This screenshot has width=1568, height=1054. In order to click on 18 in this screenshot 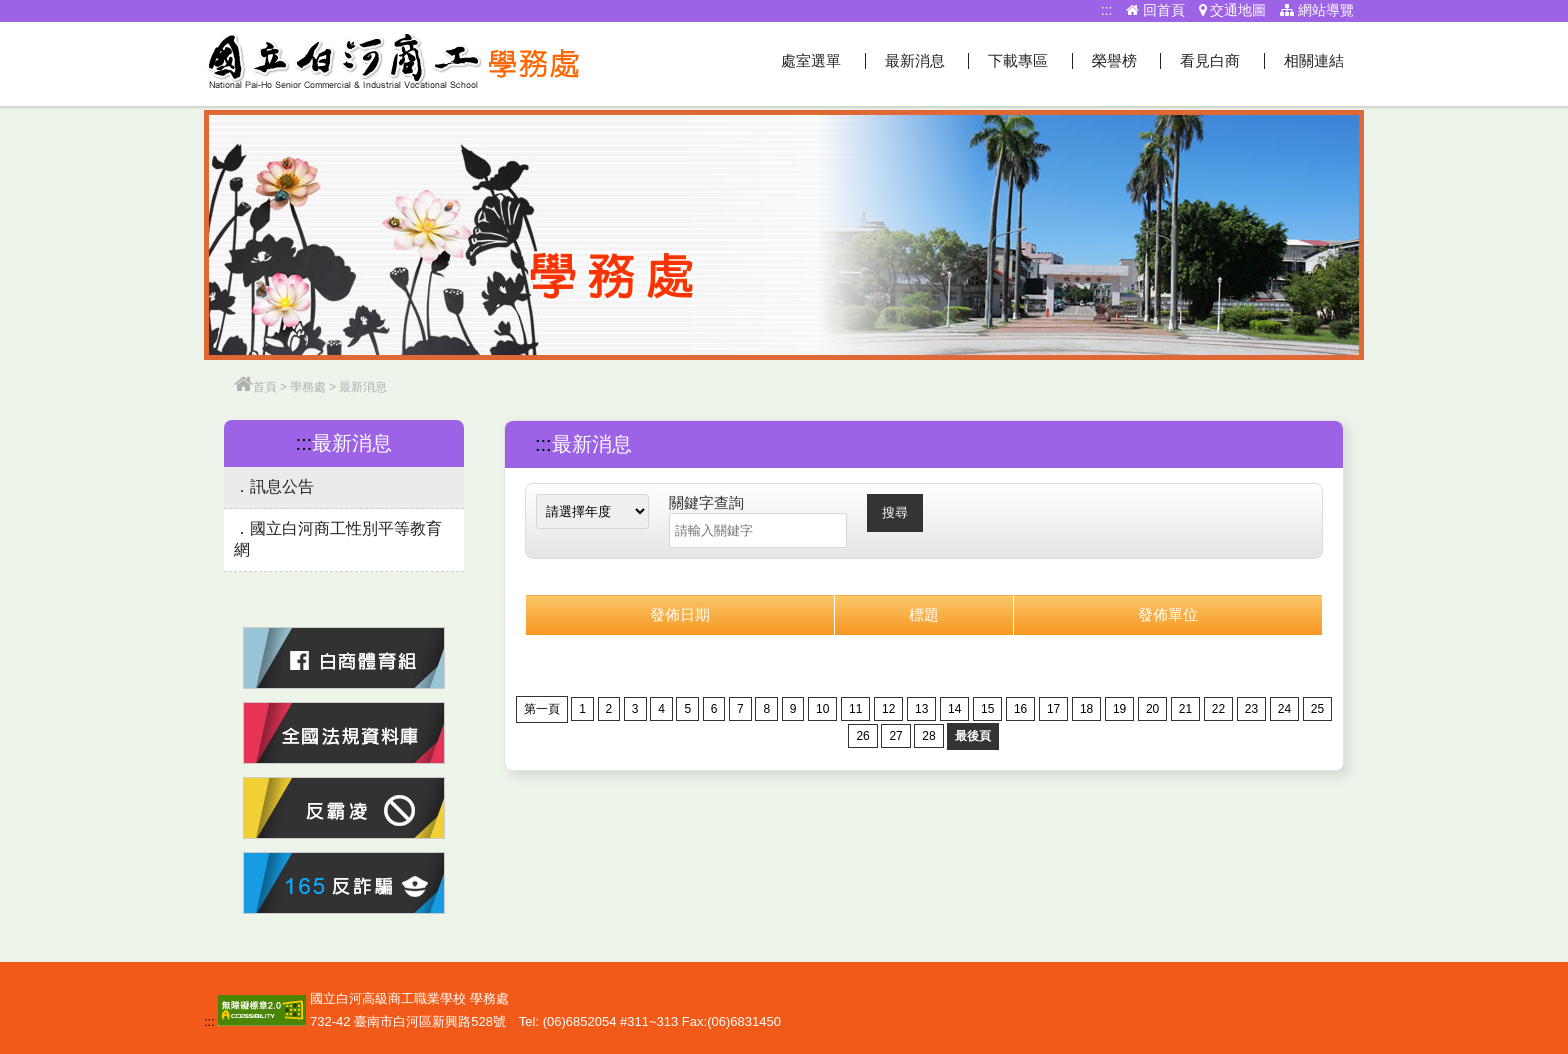, I will do `click(1086, 709)`.